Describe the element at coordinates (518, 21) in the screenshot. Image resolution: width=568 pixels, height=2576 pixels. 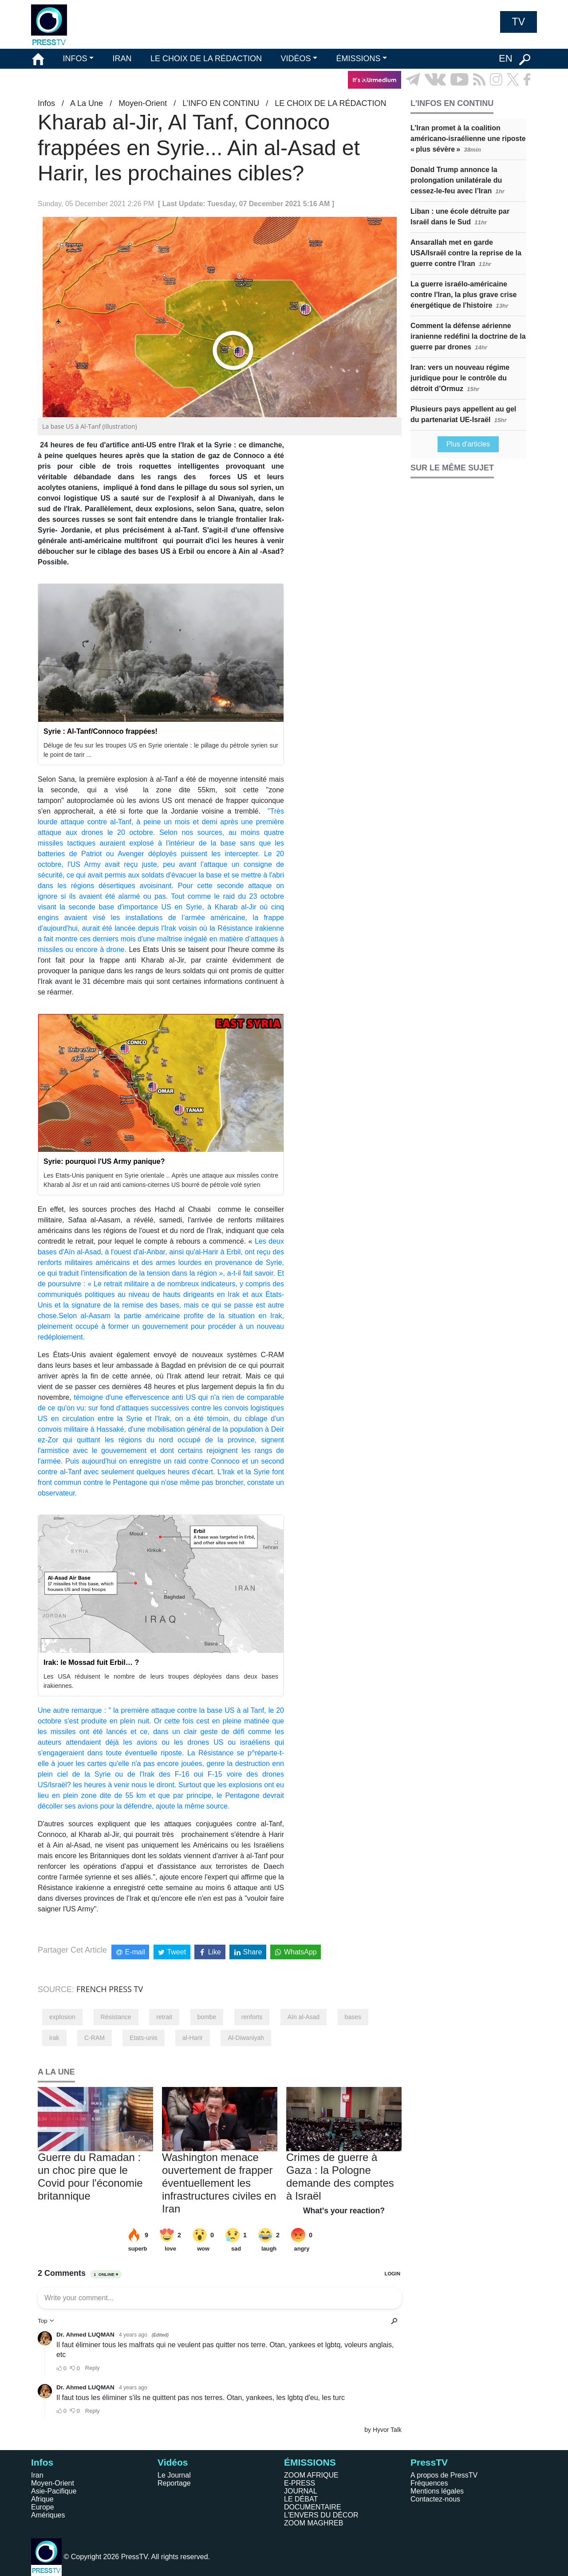
I see `TV` at that location.